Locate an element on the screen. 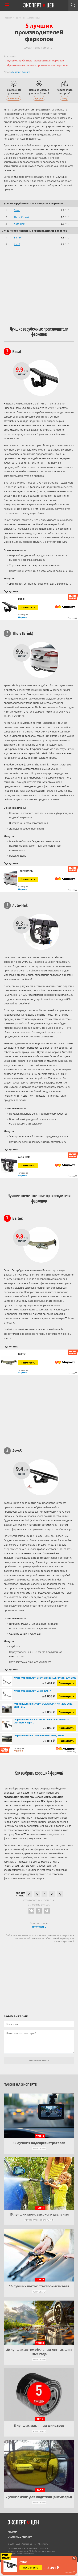 The width and height of the screenshot is (78, 2576). Посмотреть [Посмотреть Фаркоп Avtos на LADA LARGUS (2012- ) RN 03 на Яндекс Маркете] is located at coordinates (66, 1740).